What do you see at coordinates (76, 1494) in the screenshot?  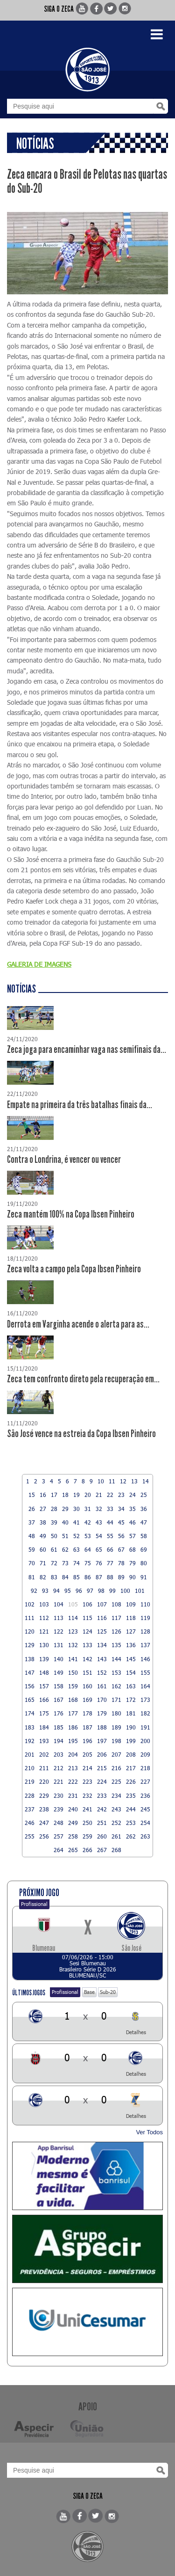 I see `19` at bounding box center [76, 1494].